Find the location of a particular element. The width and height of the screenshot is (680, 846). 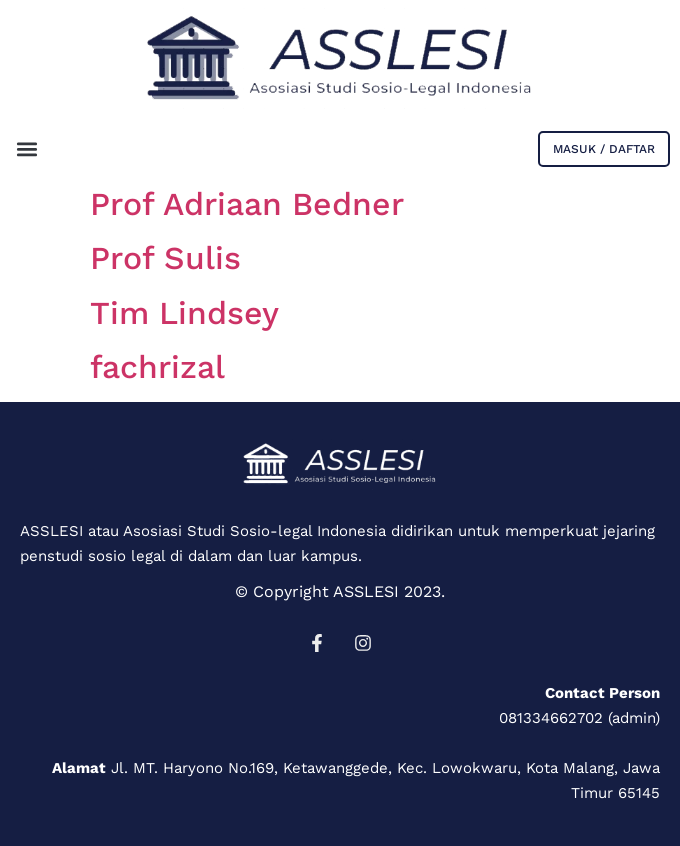

[button] is located at coordinates (26, 148).